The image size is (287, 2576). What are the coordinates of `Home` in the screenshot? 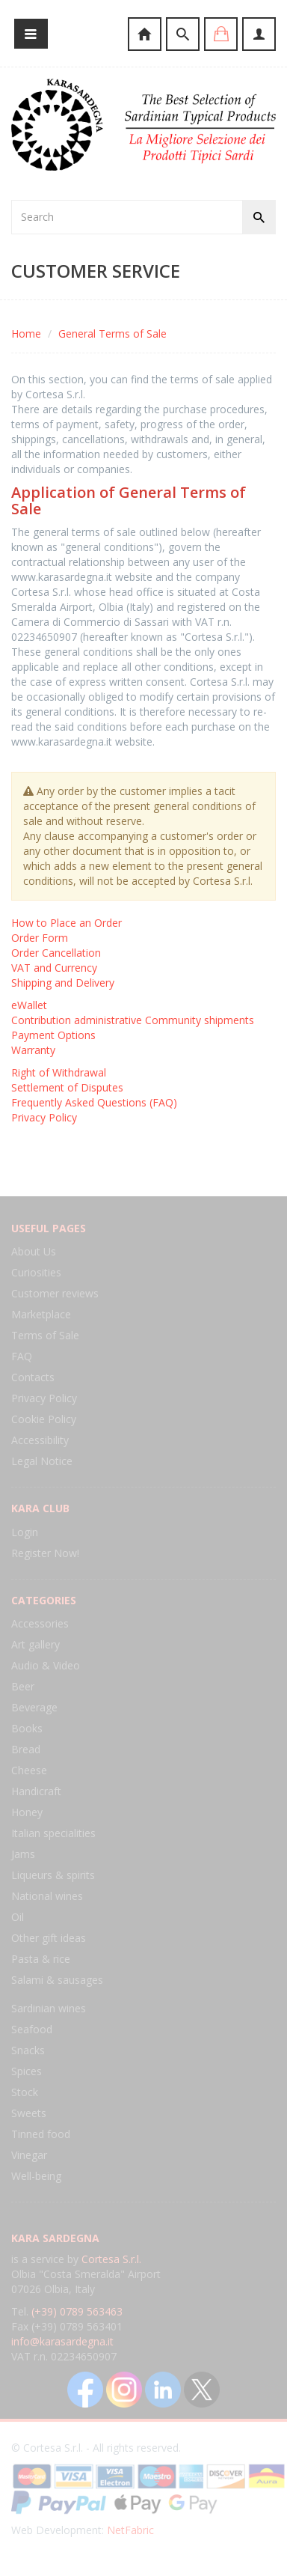 It's located at (26, 333).